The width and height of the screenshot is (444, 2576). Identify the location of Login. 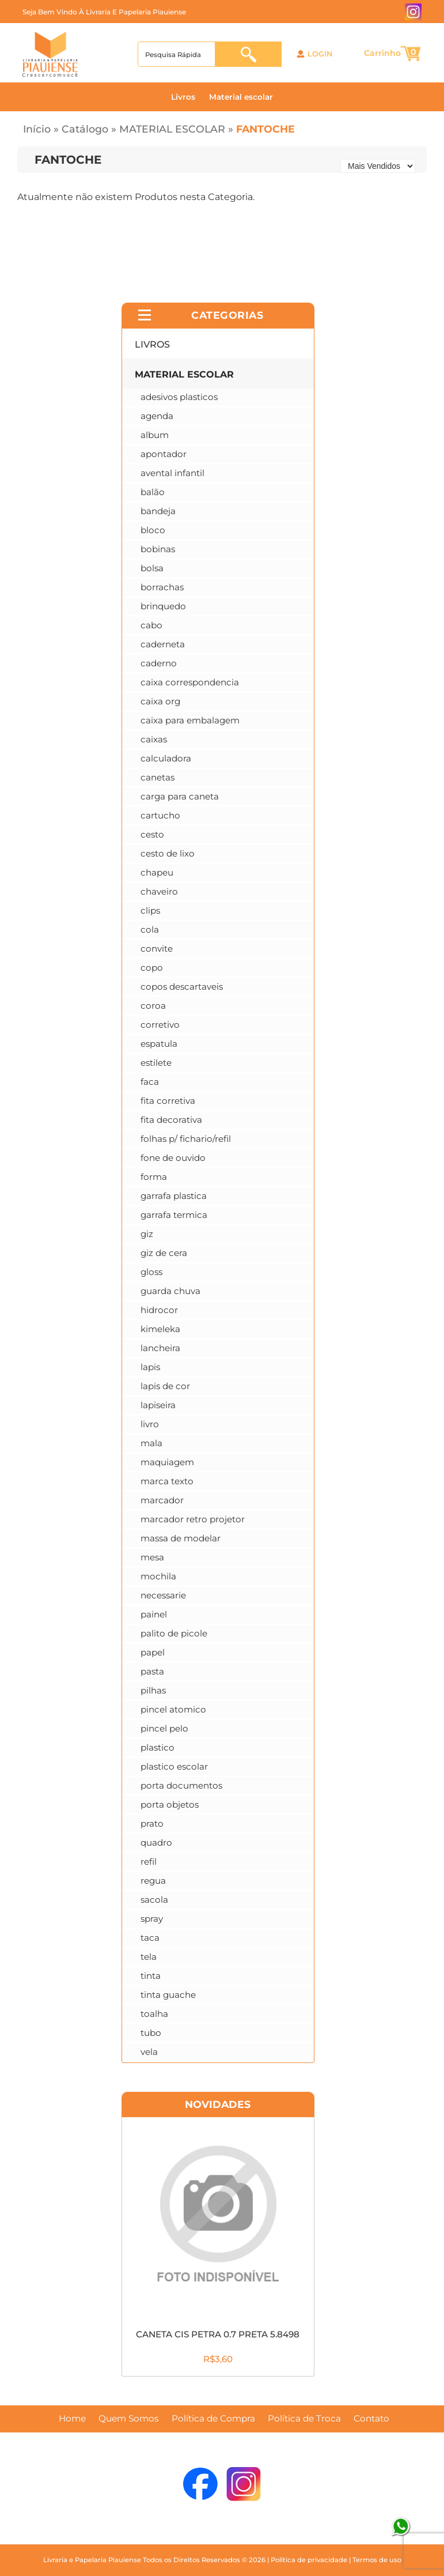
(320, 54).